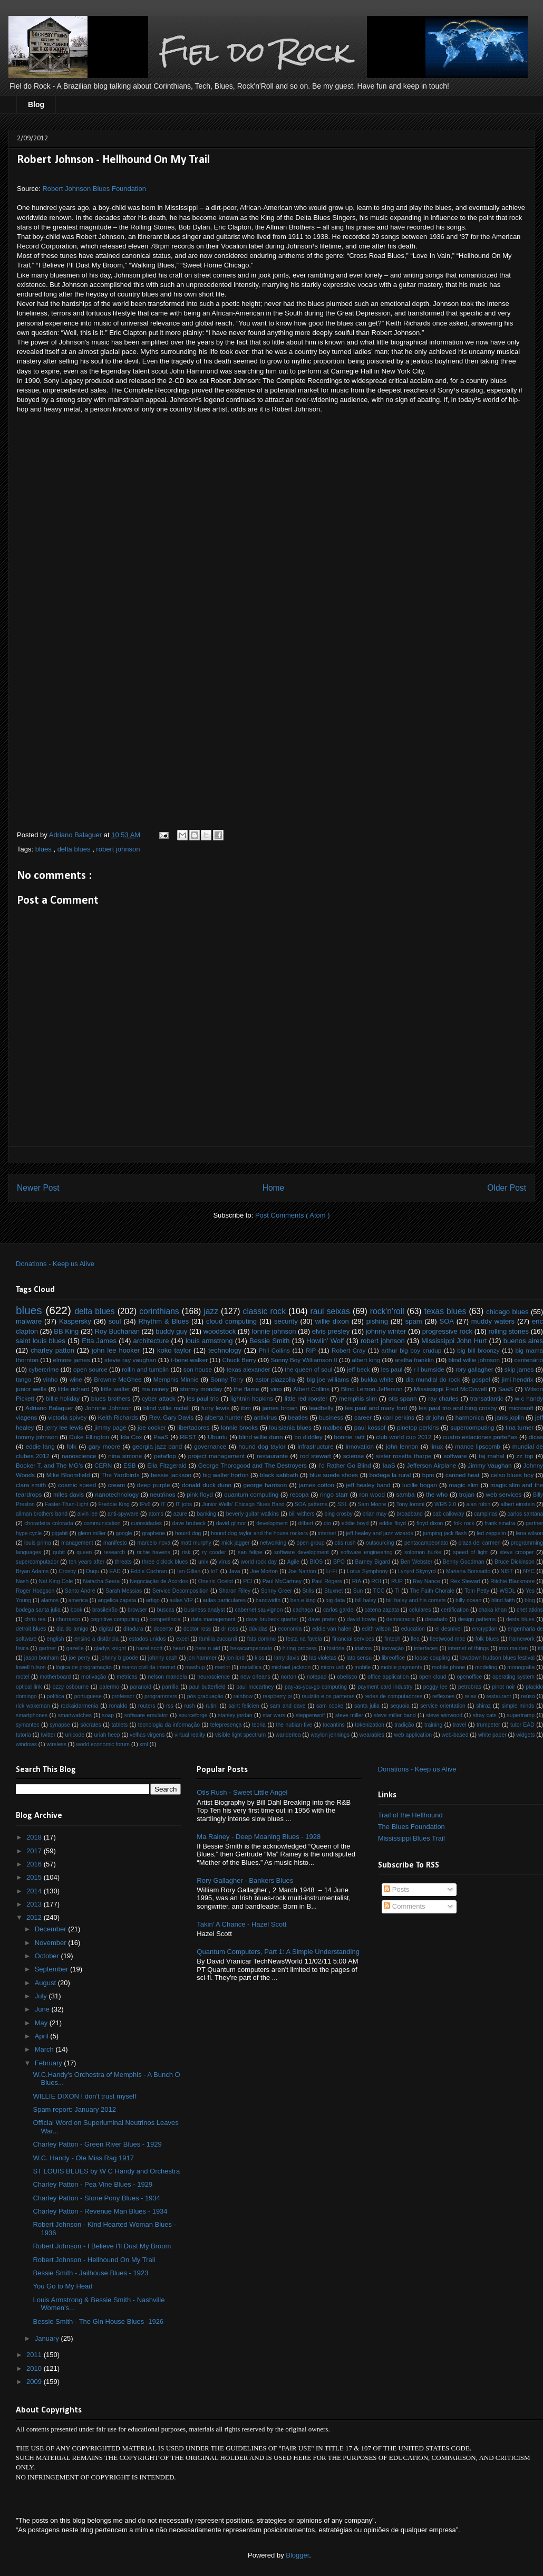 This screenshot has height=2576, width=543. Describe the element at coordinates (287, 1706) in the screenshot. I see `sam and dave` at that location.